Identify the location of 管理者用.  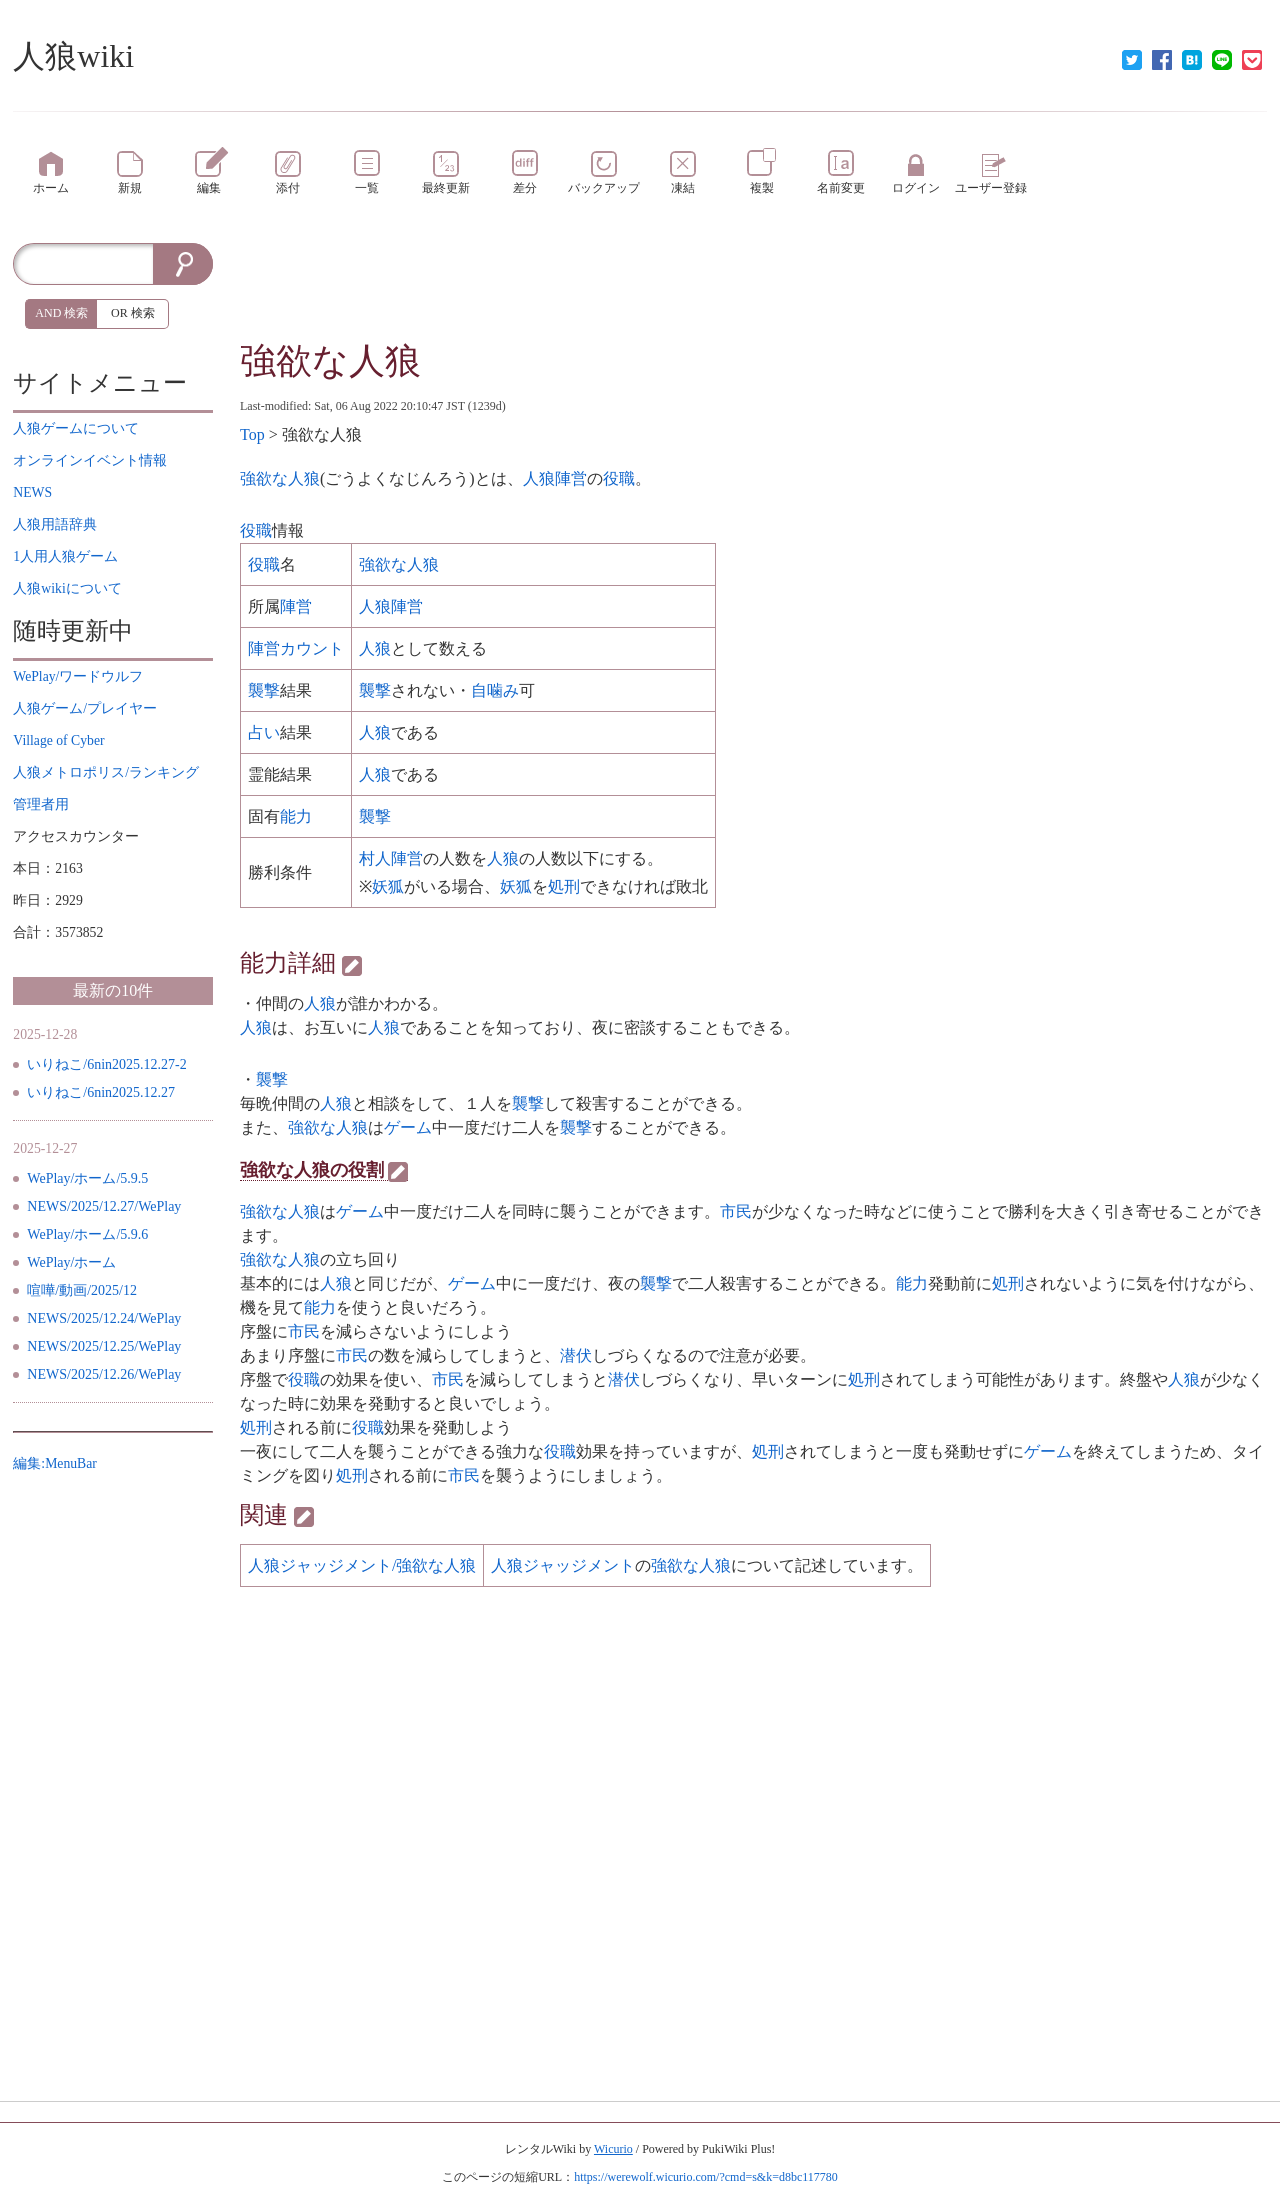
(41, 804).